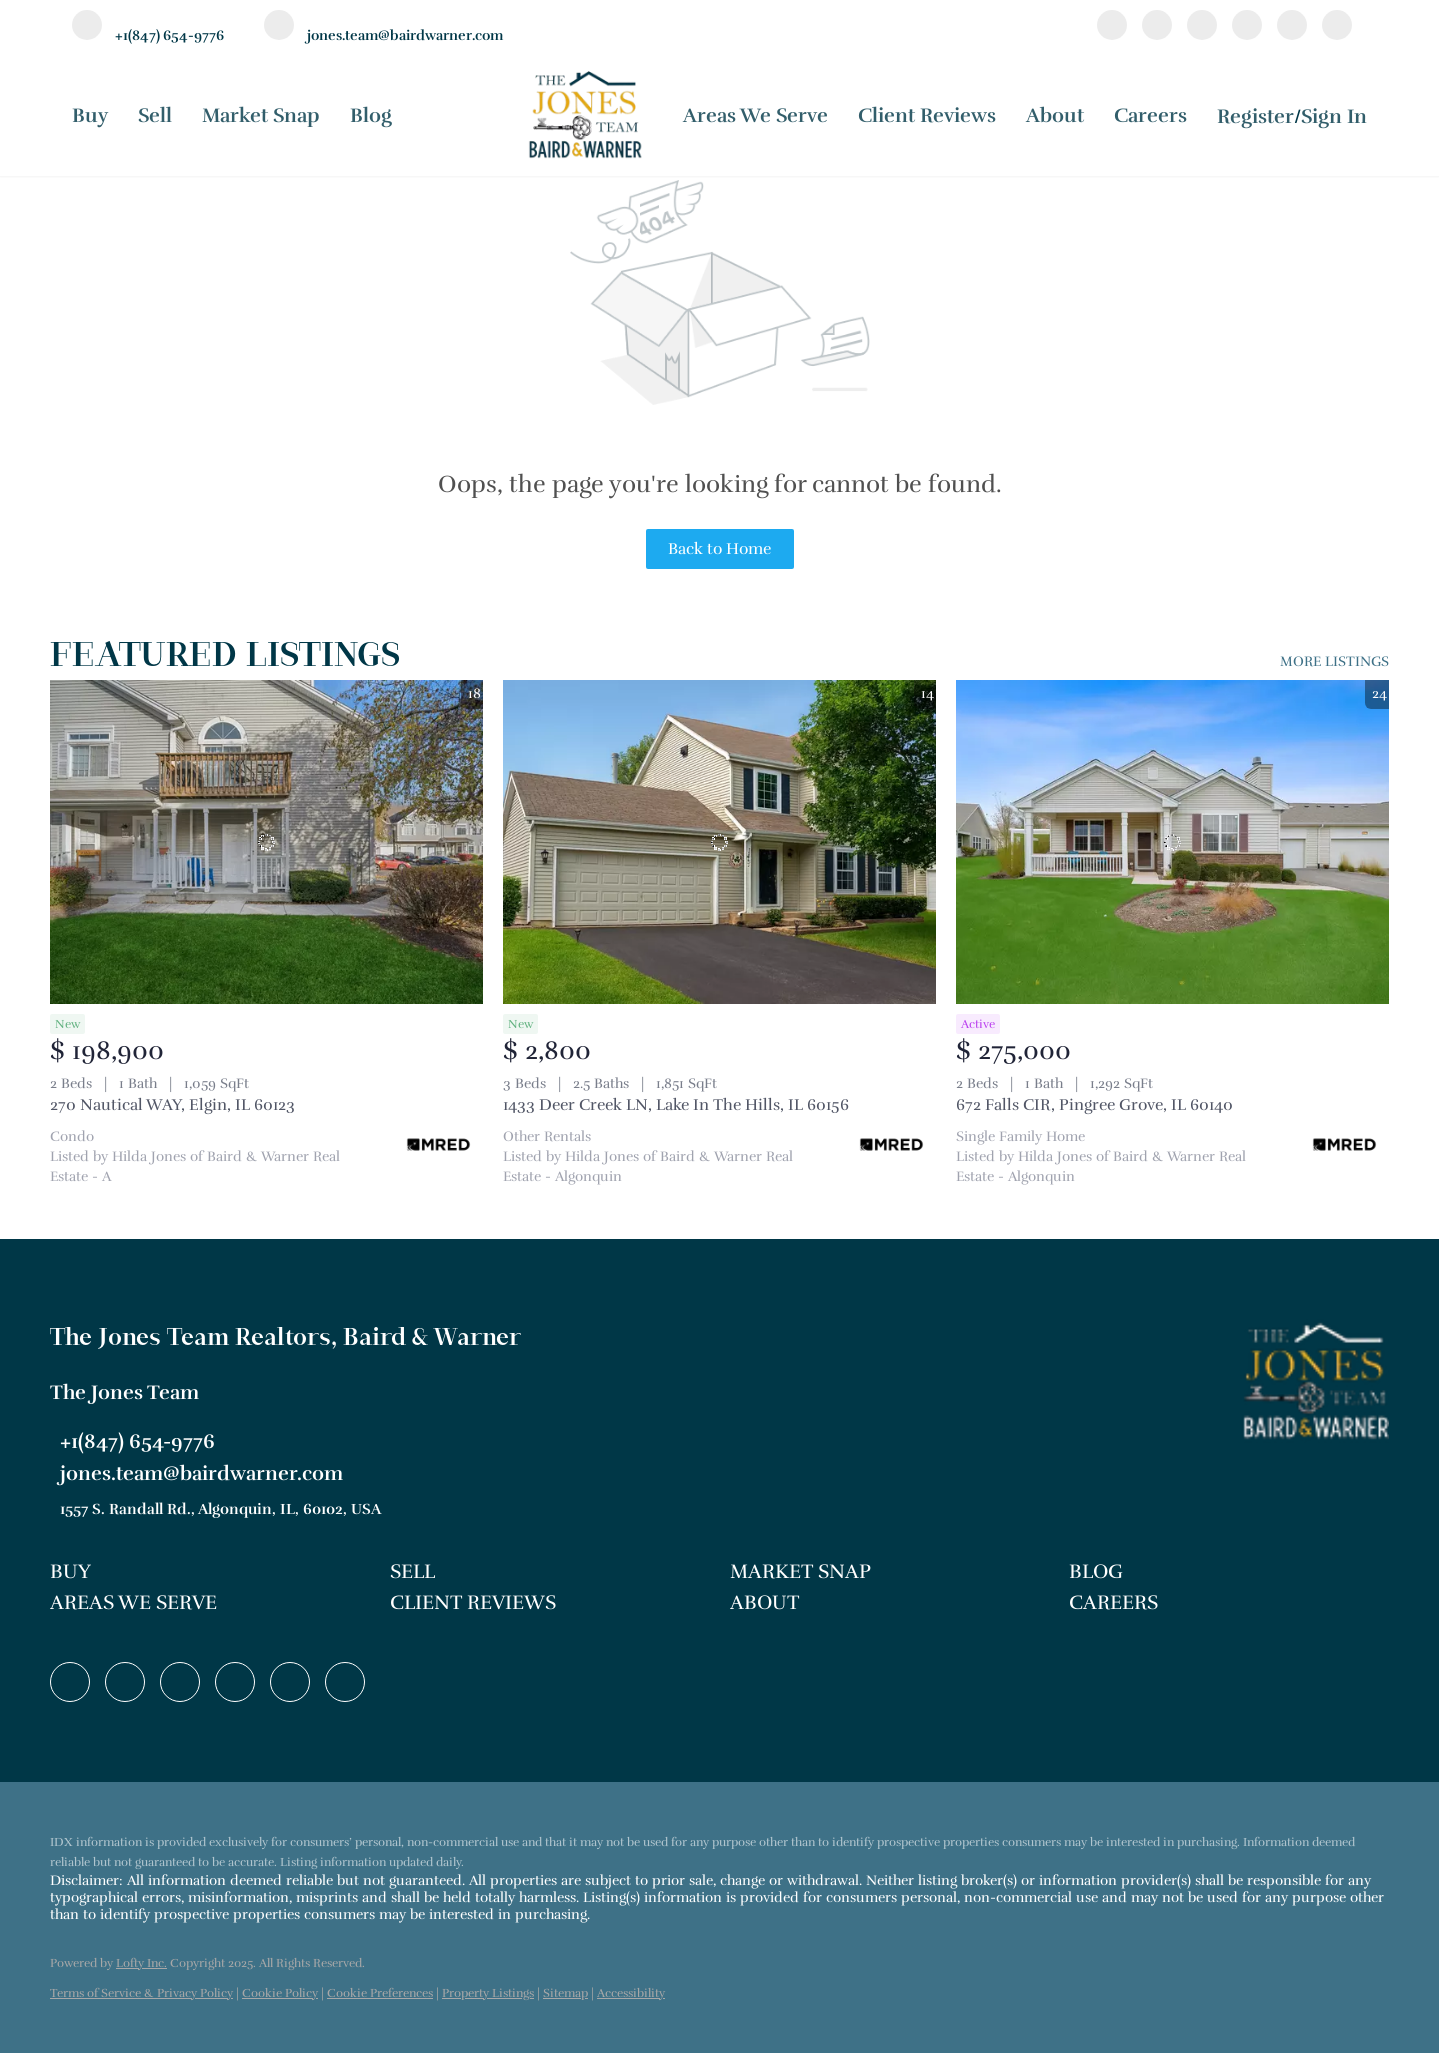  What do you see at coordinates (1255, 116) in the screenshot?
I see `Register [button]` at bounding box center [1255, 116].